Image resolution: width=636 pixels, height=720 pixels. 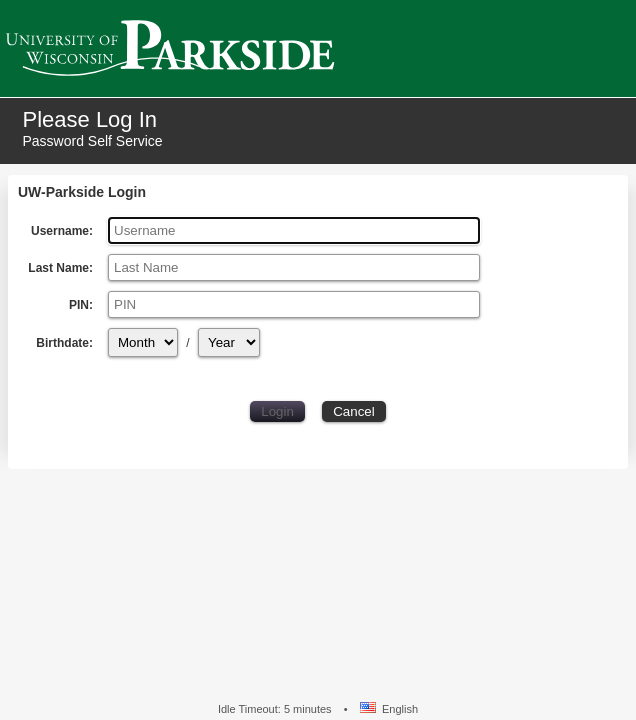 What do you see at coordinates (62, 231) in the screenshot?
I see `Username:` at bounding box center [62, 231].